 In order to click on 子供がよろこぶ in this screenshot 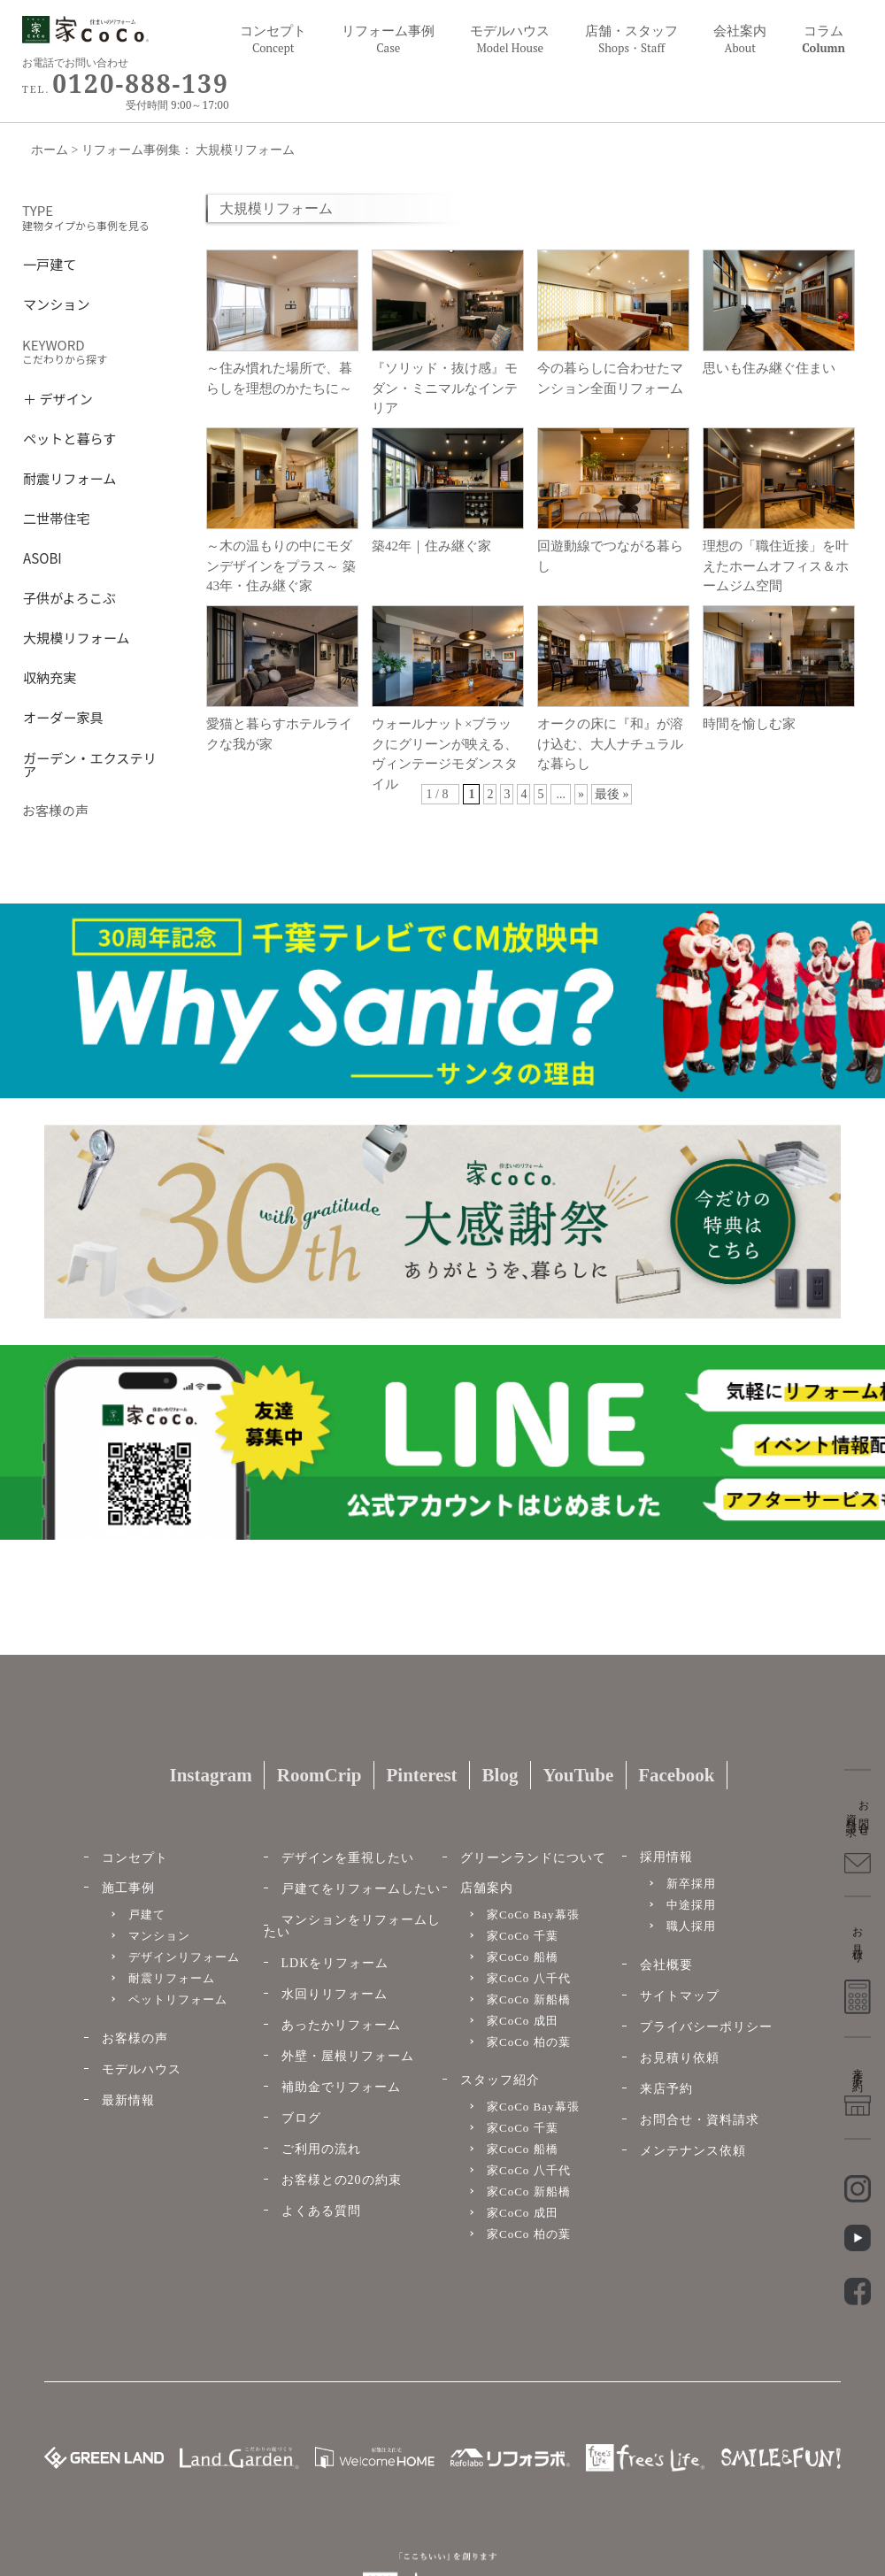, I will do `click(69, 596)`.